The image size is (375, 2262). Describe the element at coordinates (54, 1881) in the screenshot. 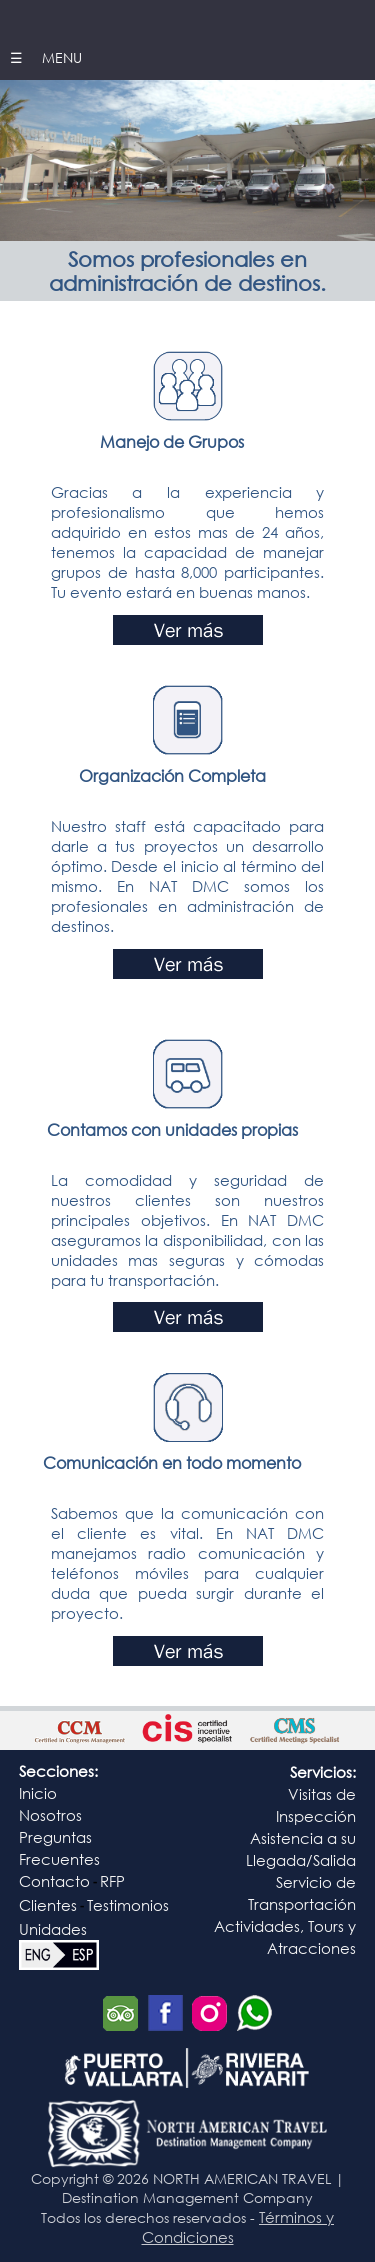

I see `Contacto` at that location.